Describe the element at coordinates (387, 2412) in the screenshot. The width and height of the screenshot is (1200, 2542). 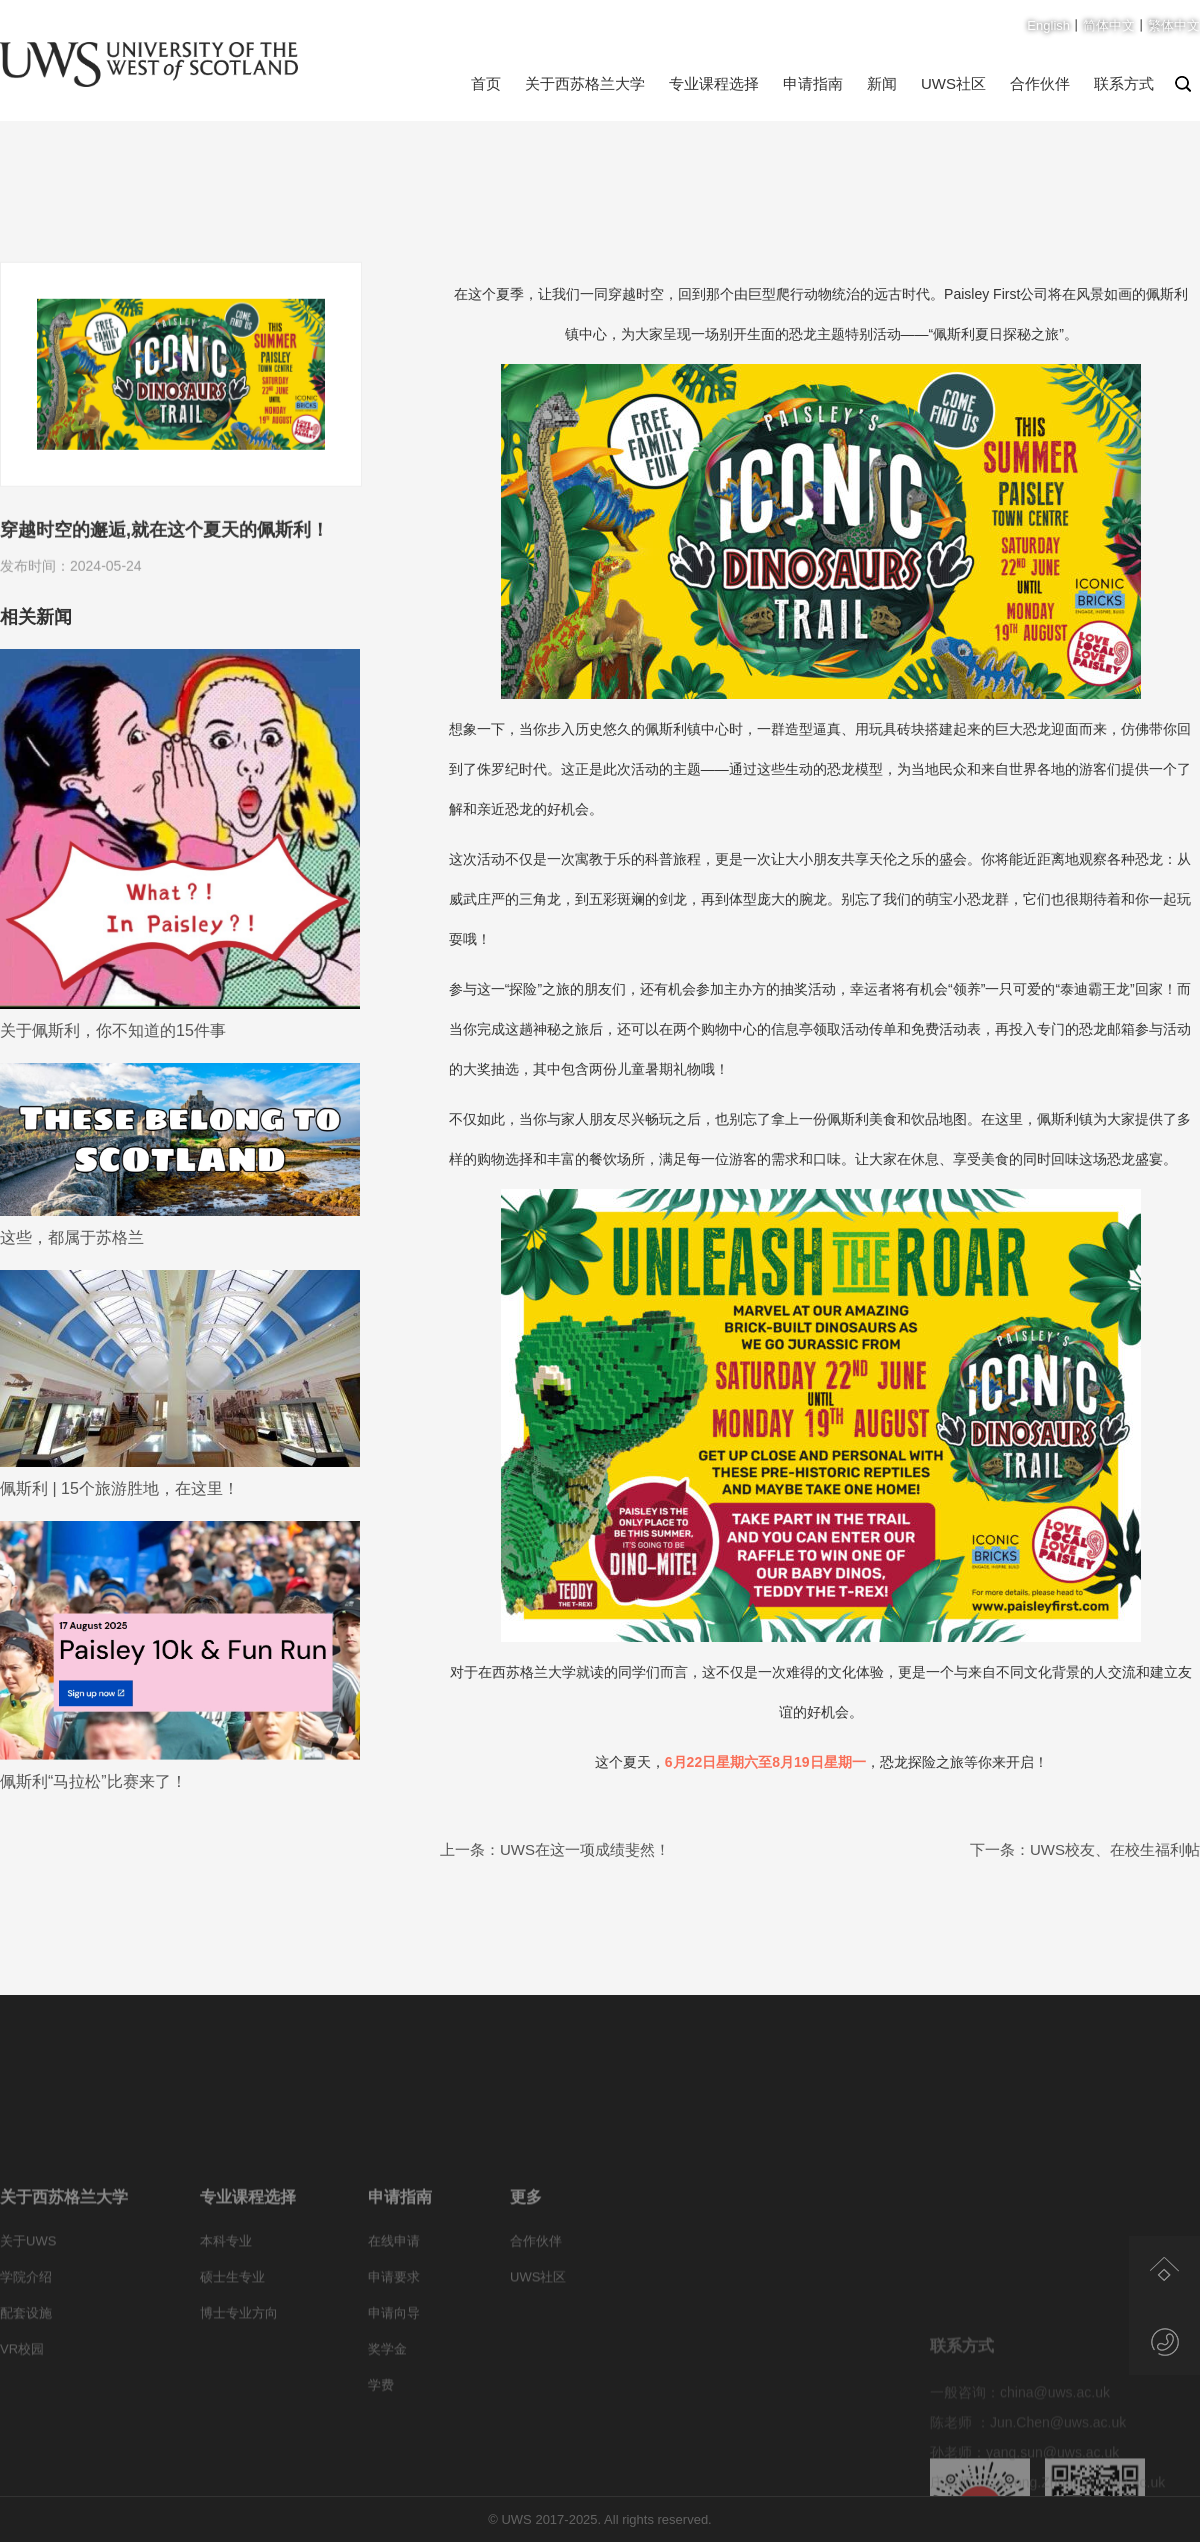
I see `奖学金` at that location.